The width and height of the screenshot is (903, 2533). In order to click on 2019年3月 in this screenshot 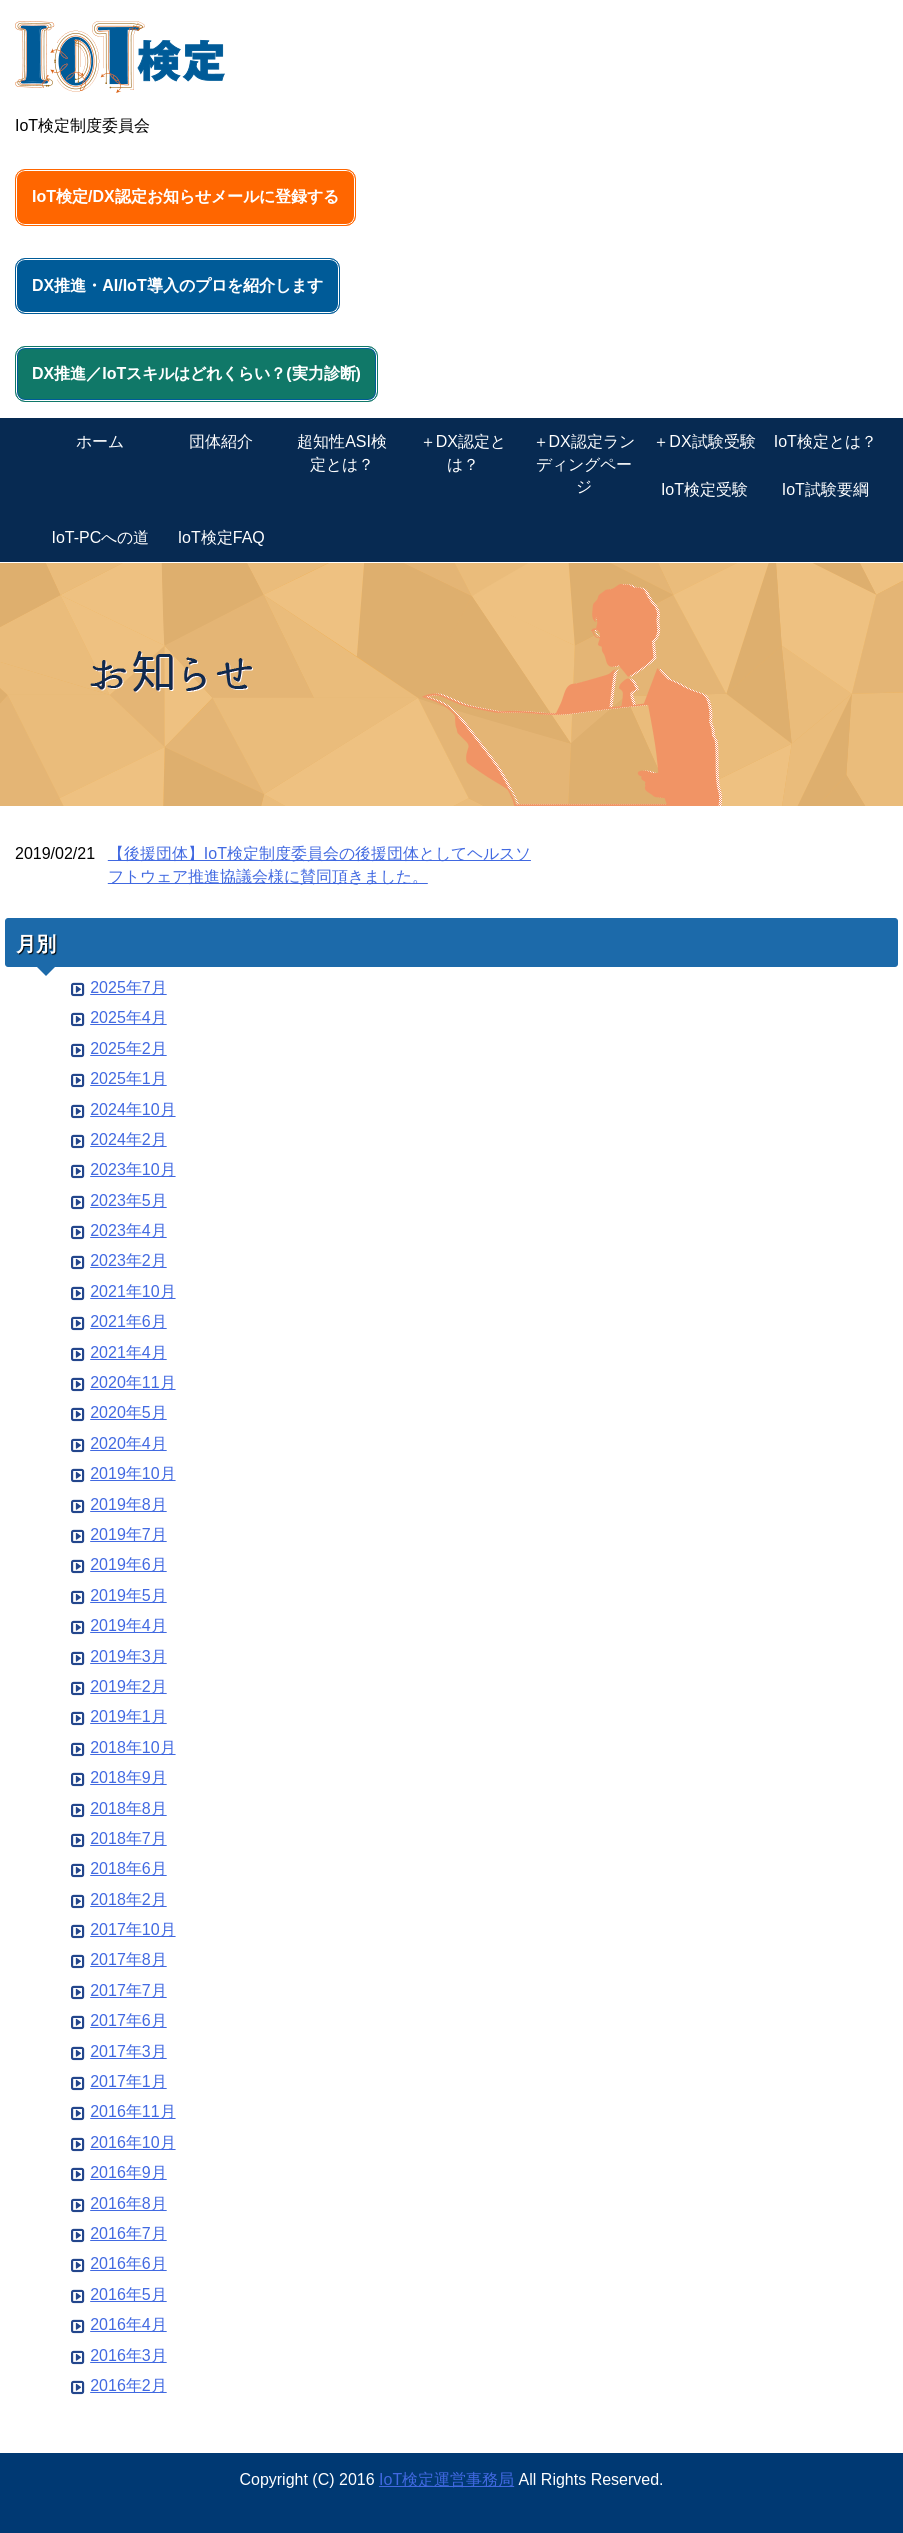, I will do `click(128, 1656)`.